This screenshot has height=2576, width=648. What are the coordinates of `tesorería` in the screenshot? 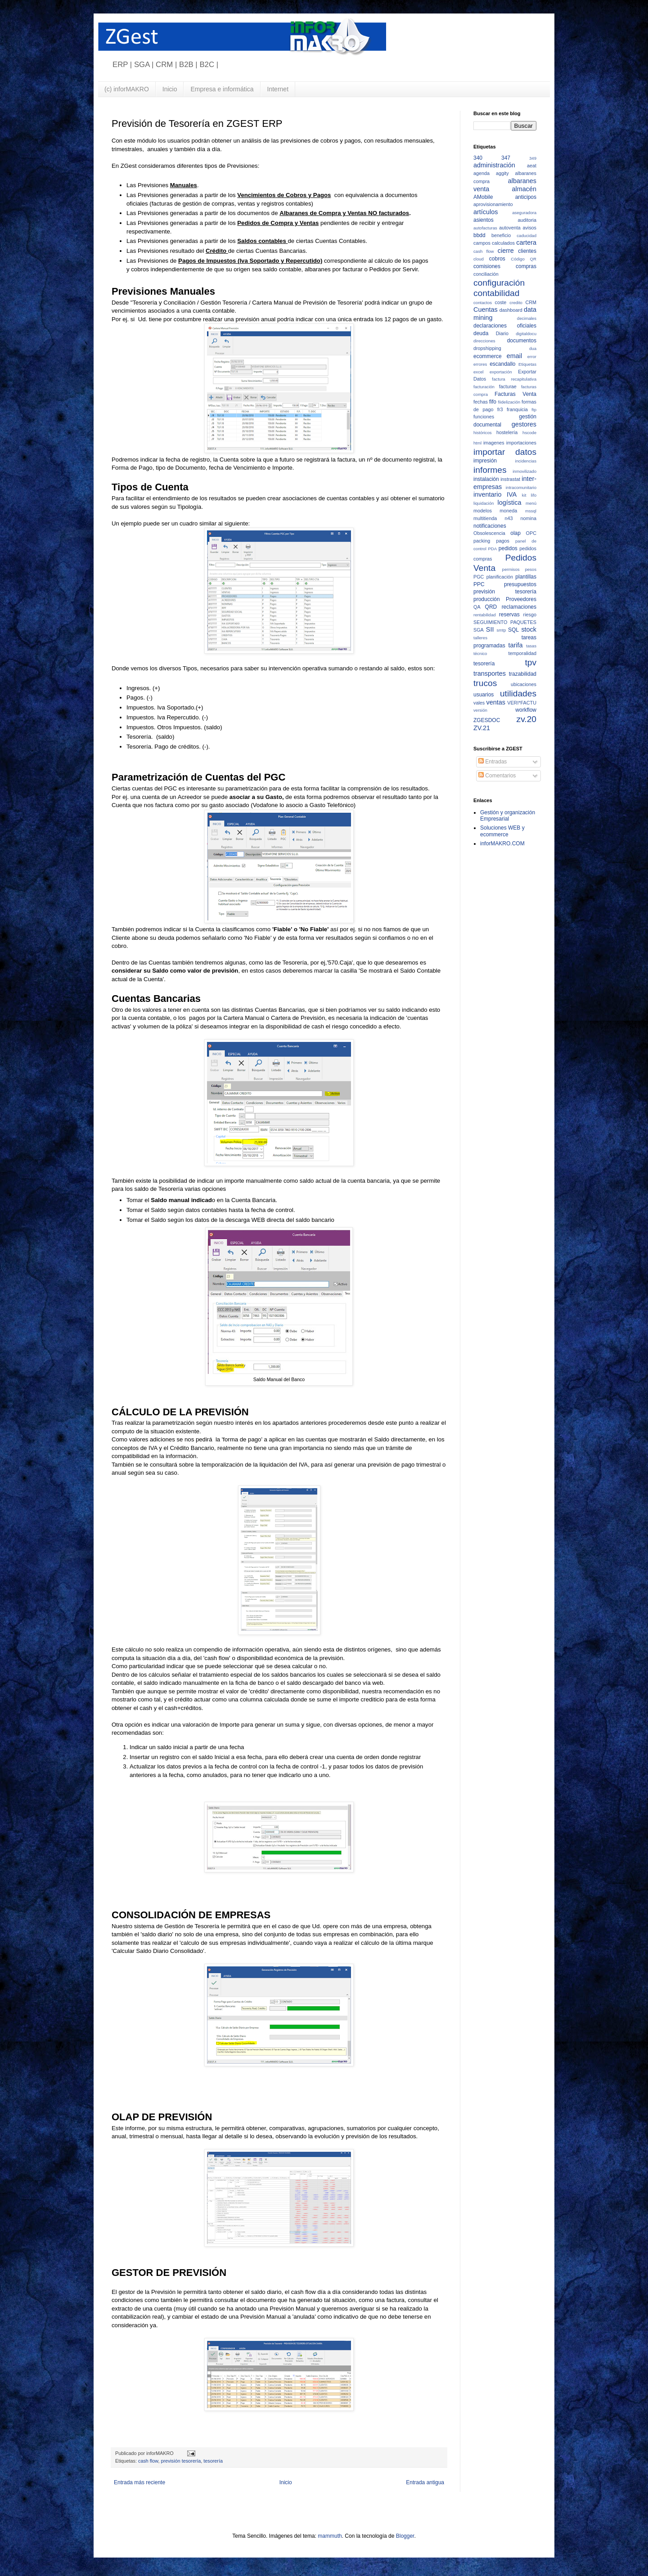 It's located at (213, 2461).